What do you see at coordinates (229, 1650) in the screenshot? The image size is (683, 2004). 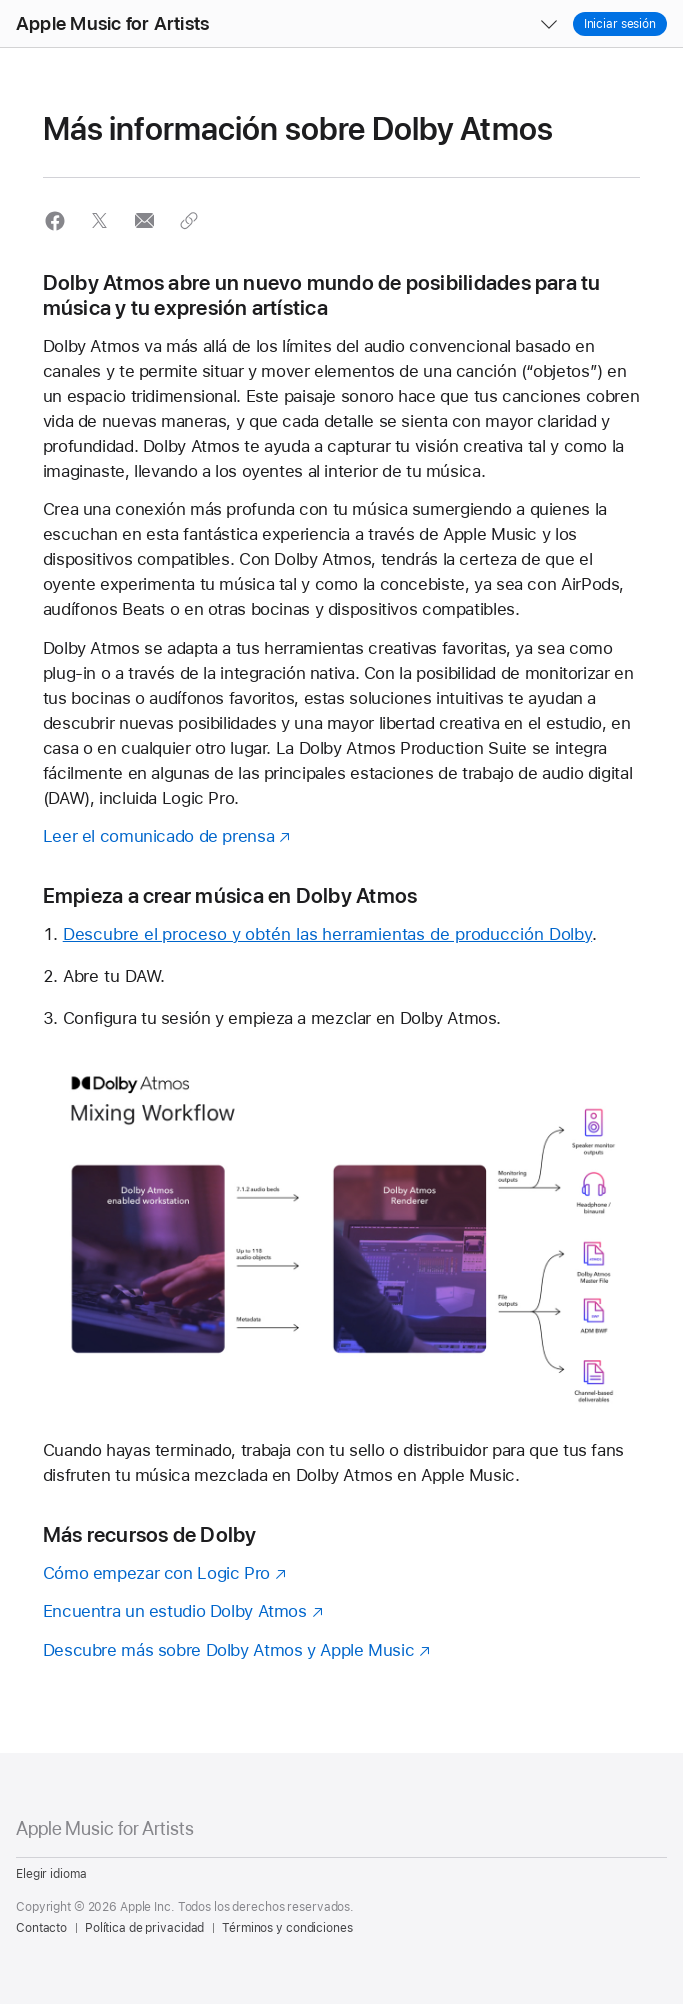 I see `Descubre más sobre Dolby Atmos y Apple Music` at bounding box center [229, 1650].